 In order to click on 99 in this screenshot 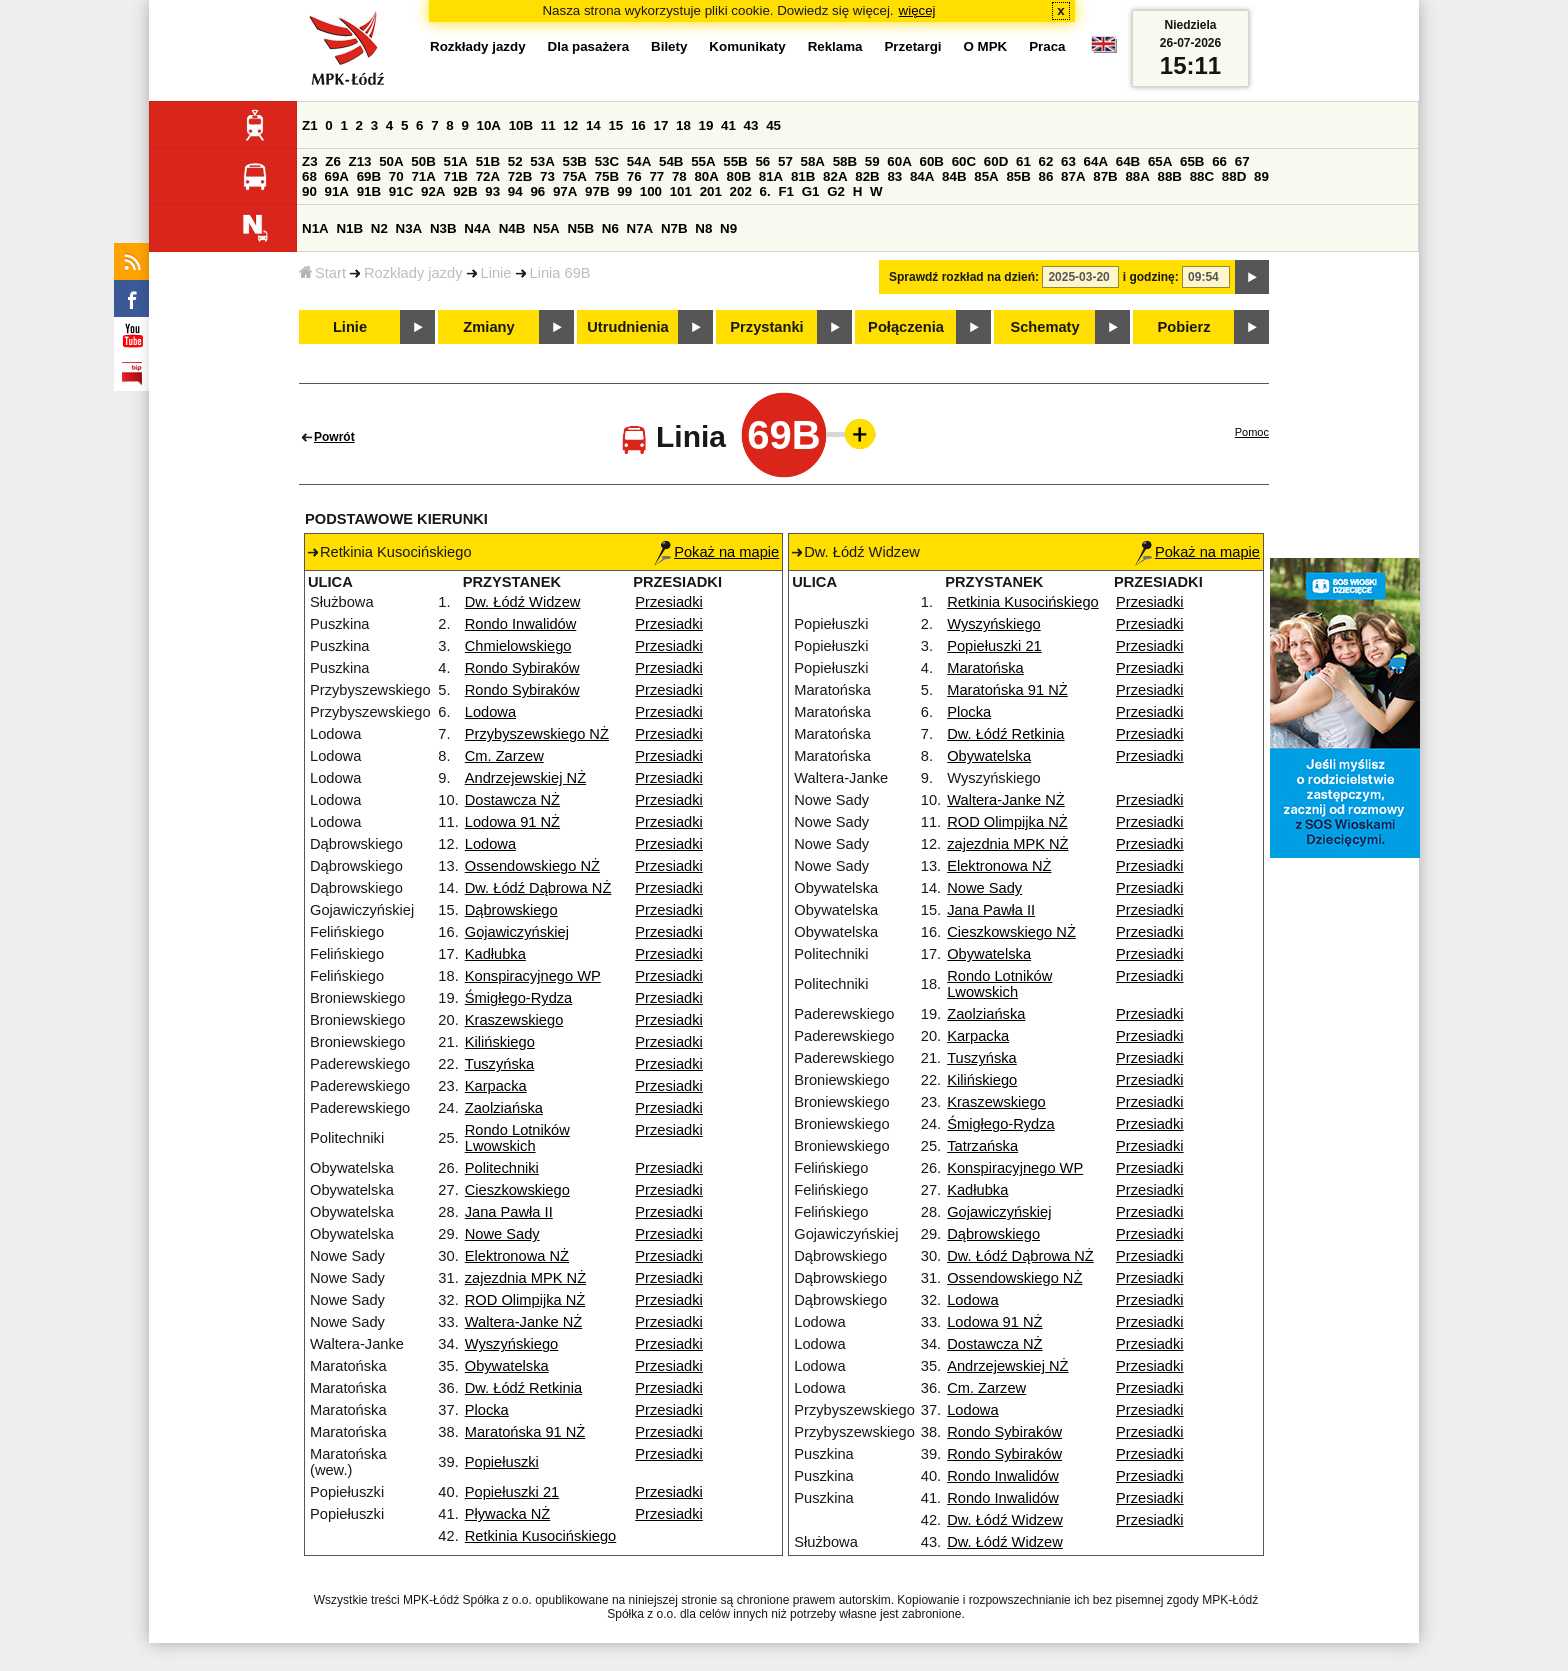, I will do `click(624, 191)`.